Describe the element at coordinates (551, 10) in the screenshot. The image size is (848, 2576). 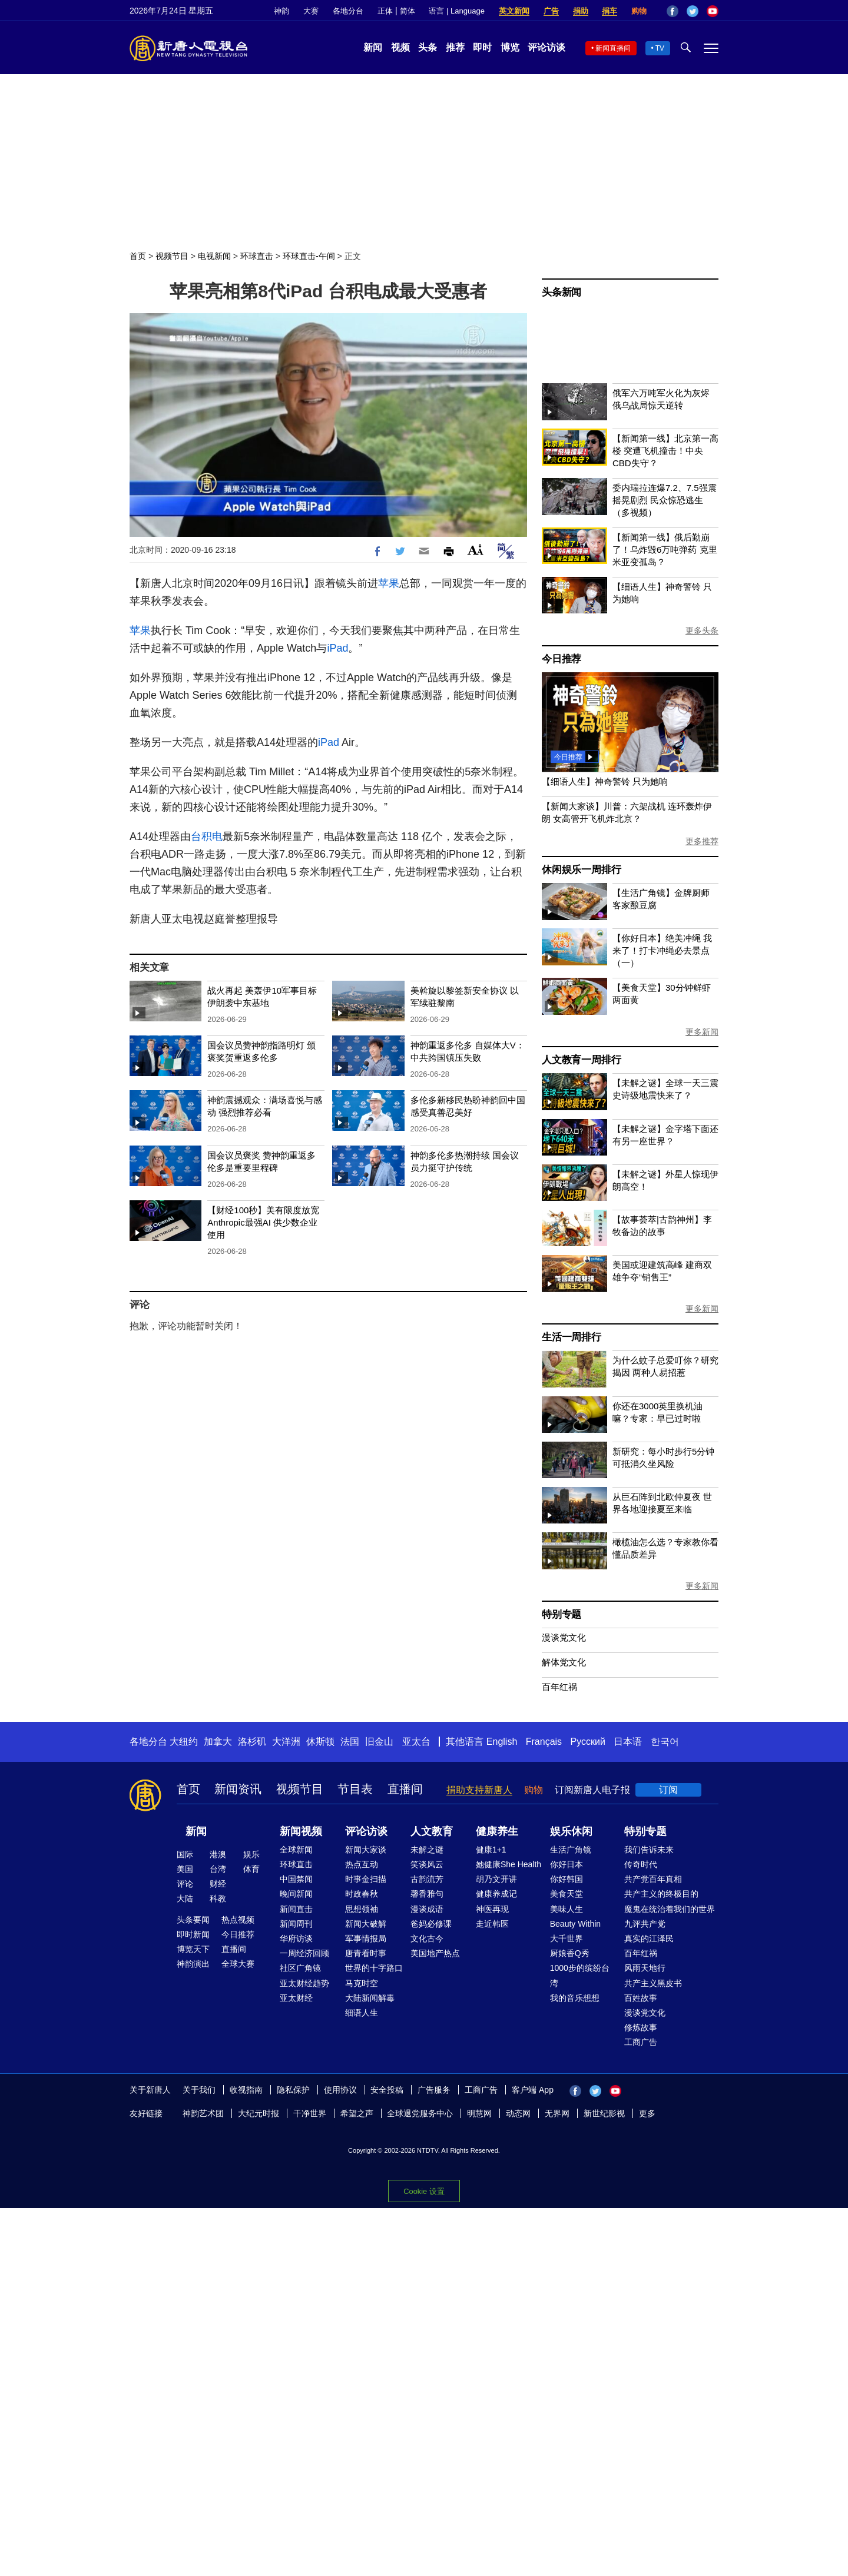
I see `广告` at that location.